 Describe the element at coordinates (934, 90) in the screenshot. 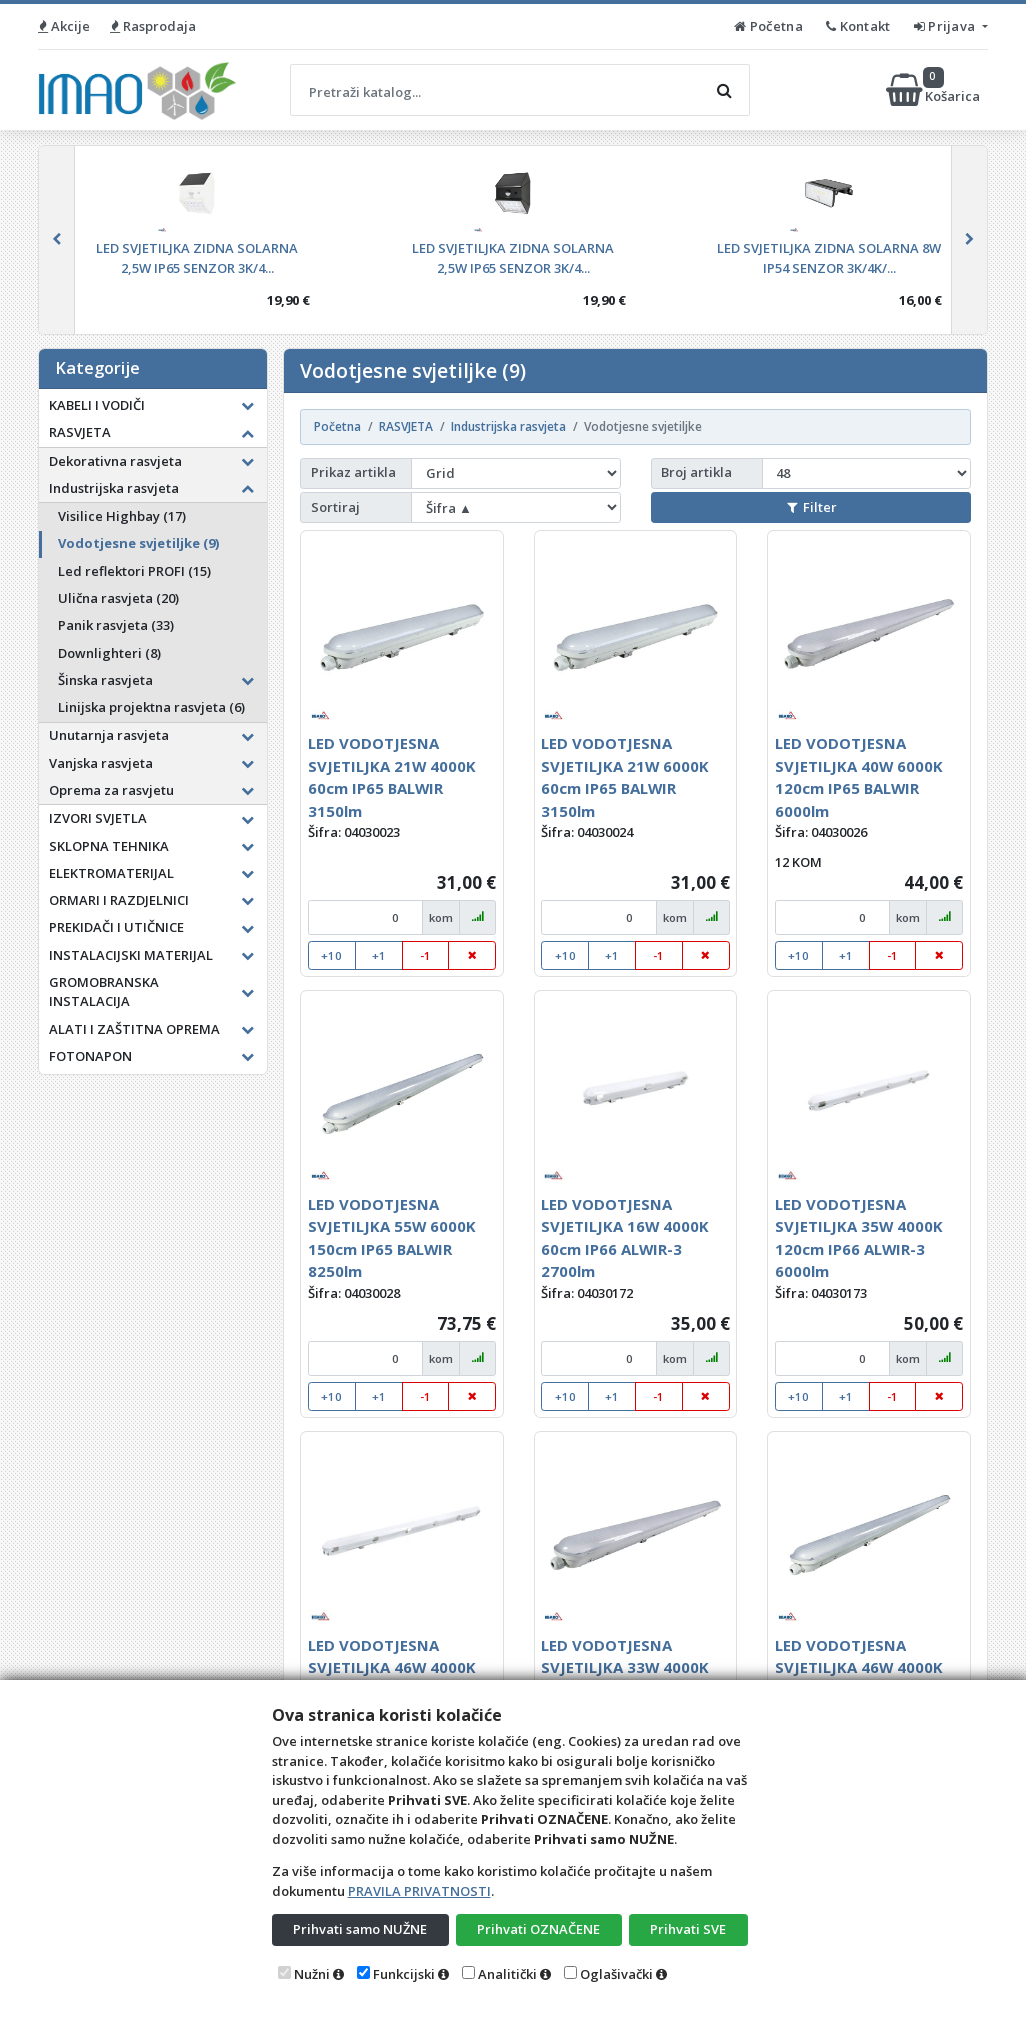

I see `Košarica` at that location.